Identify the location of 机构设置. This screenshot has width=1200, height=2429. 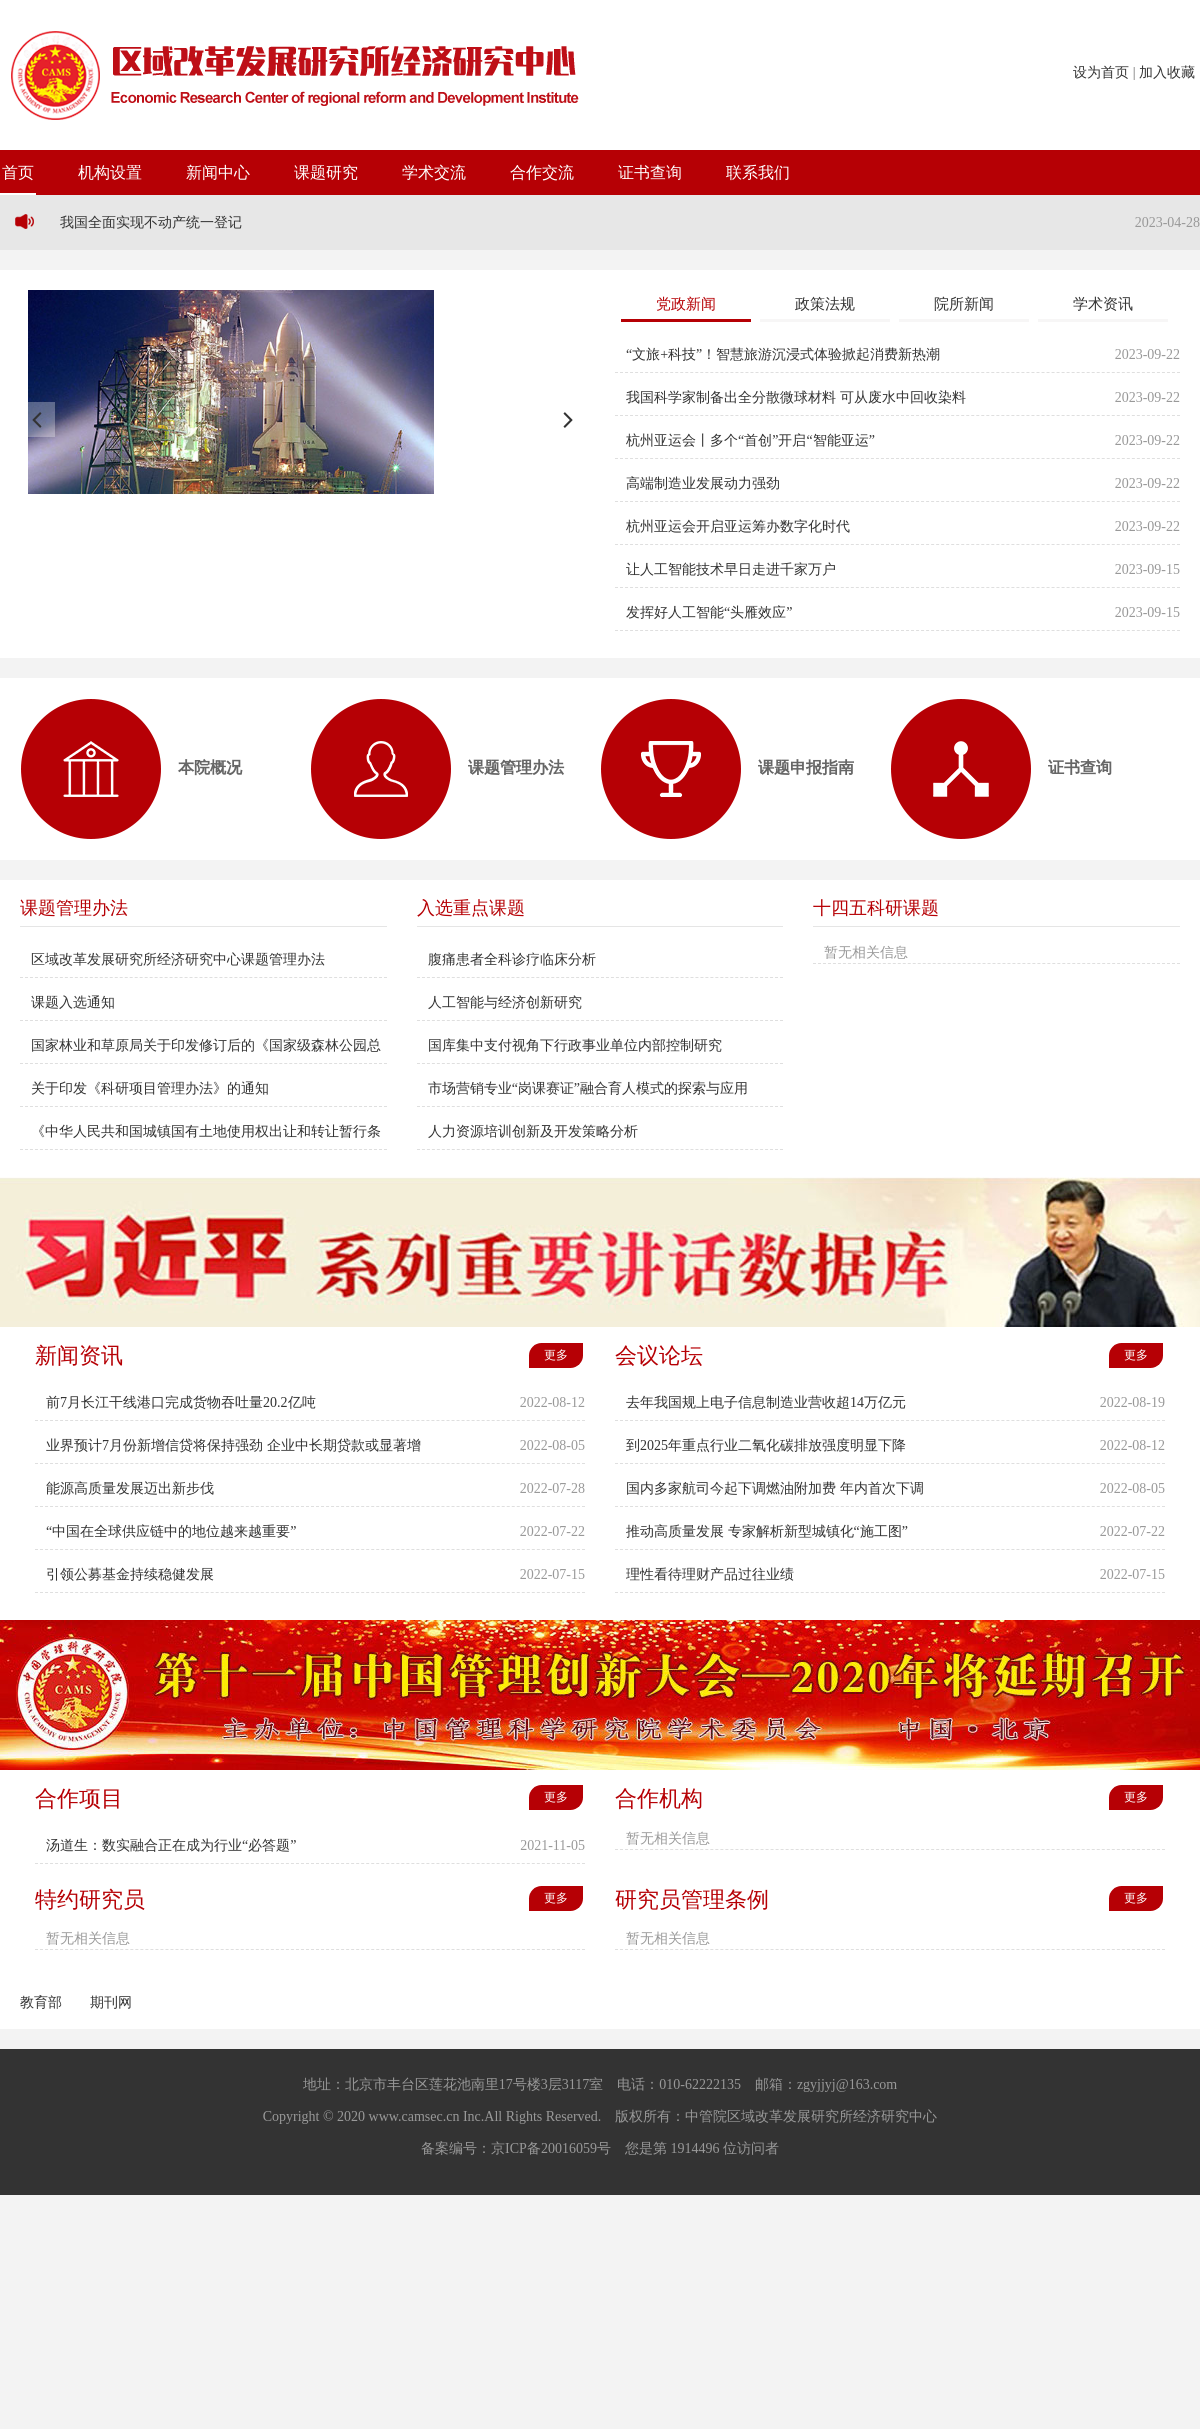
(110, 172).